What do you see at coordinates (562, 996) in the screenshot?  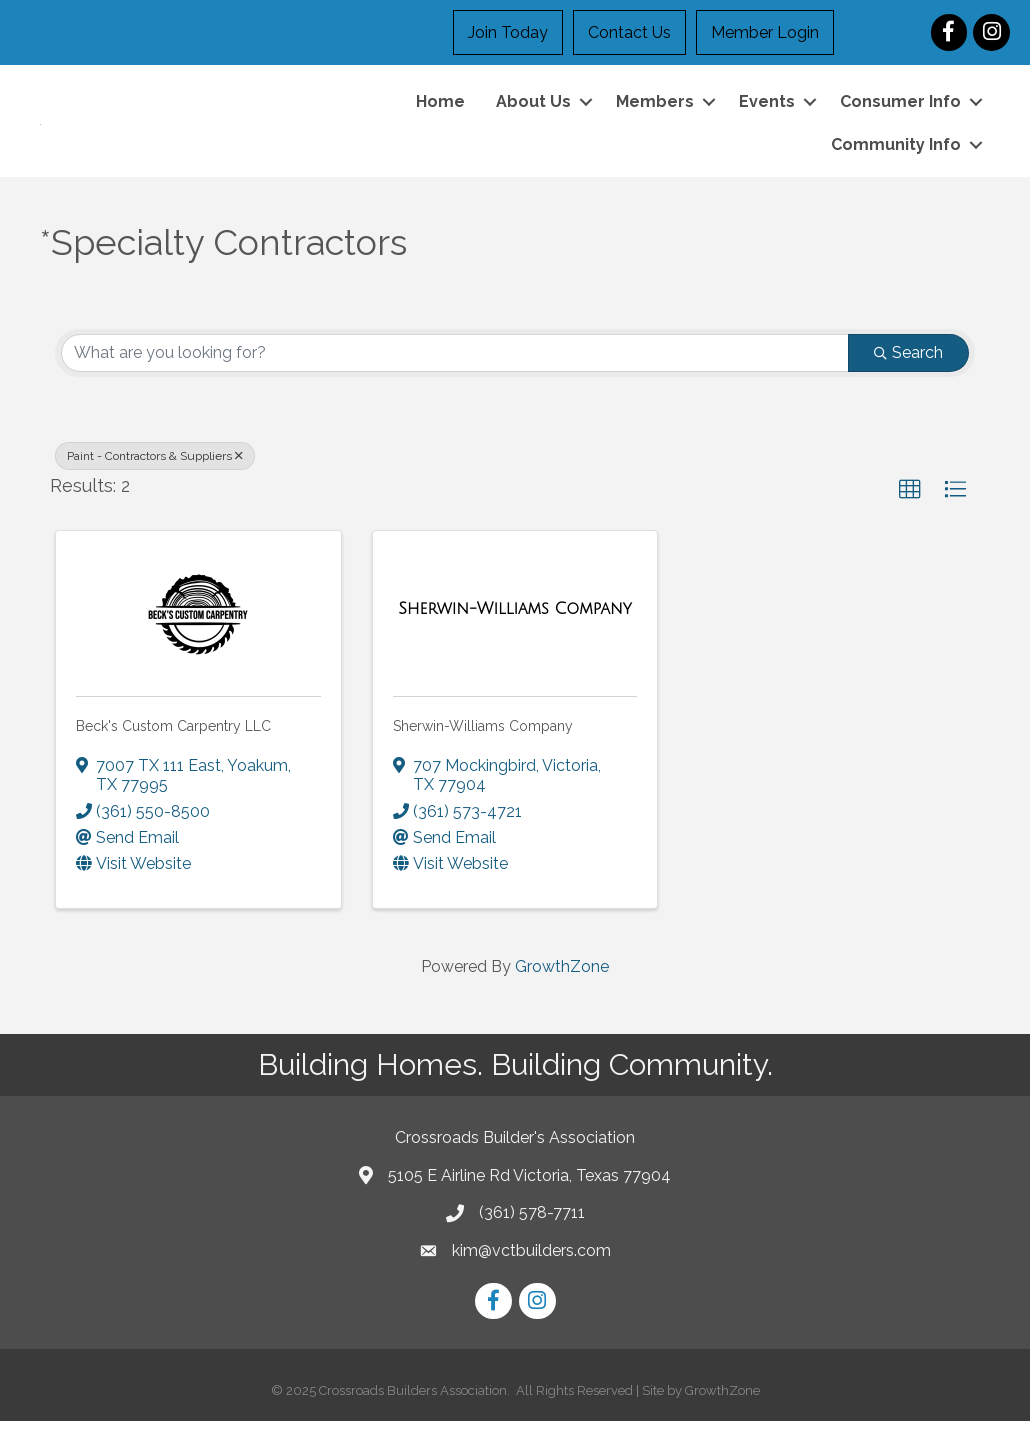 I see `GrowthZone` at bounding box center [562, 996].